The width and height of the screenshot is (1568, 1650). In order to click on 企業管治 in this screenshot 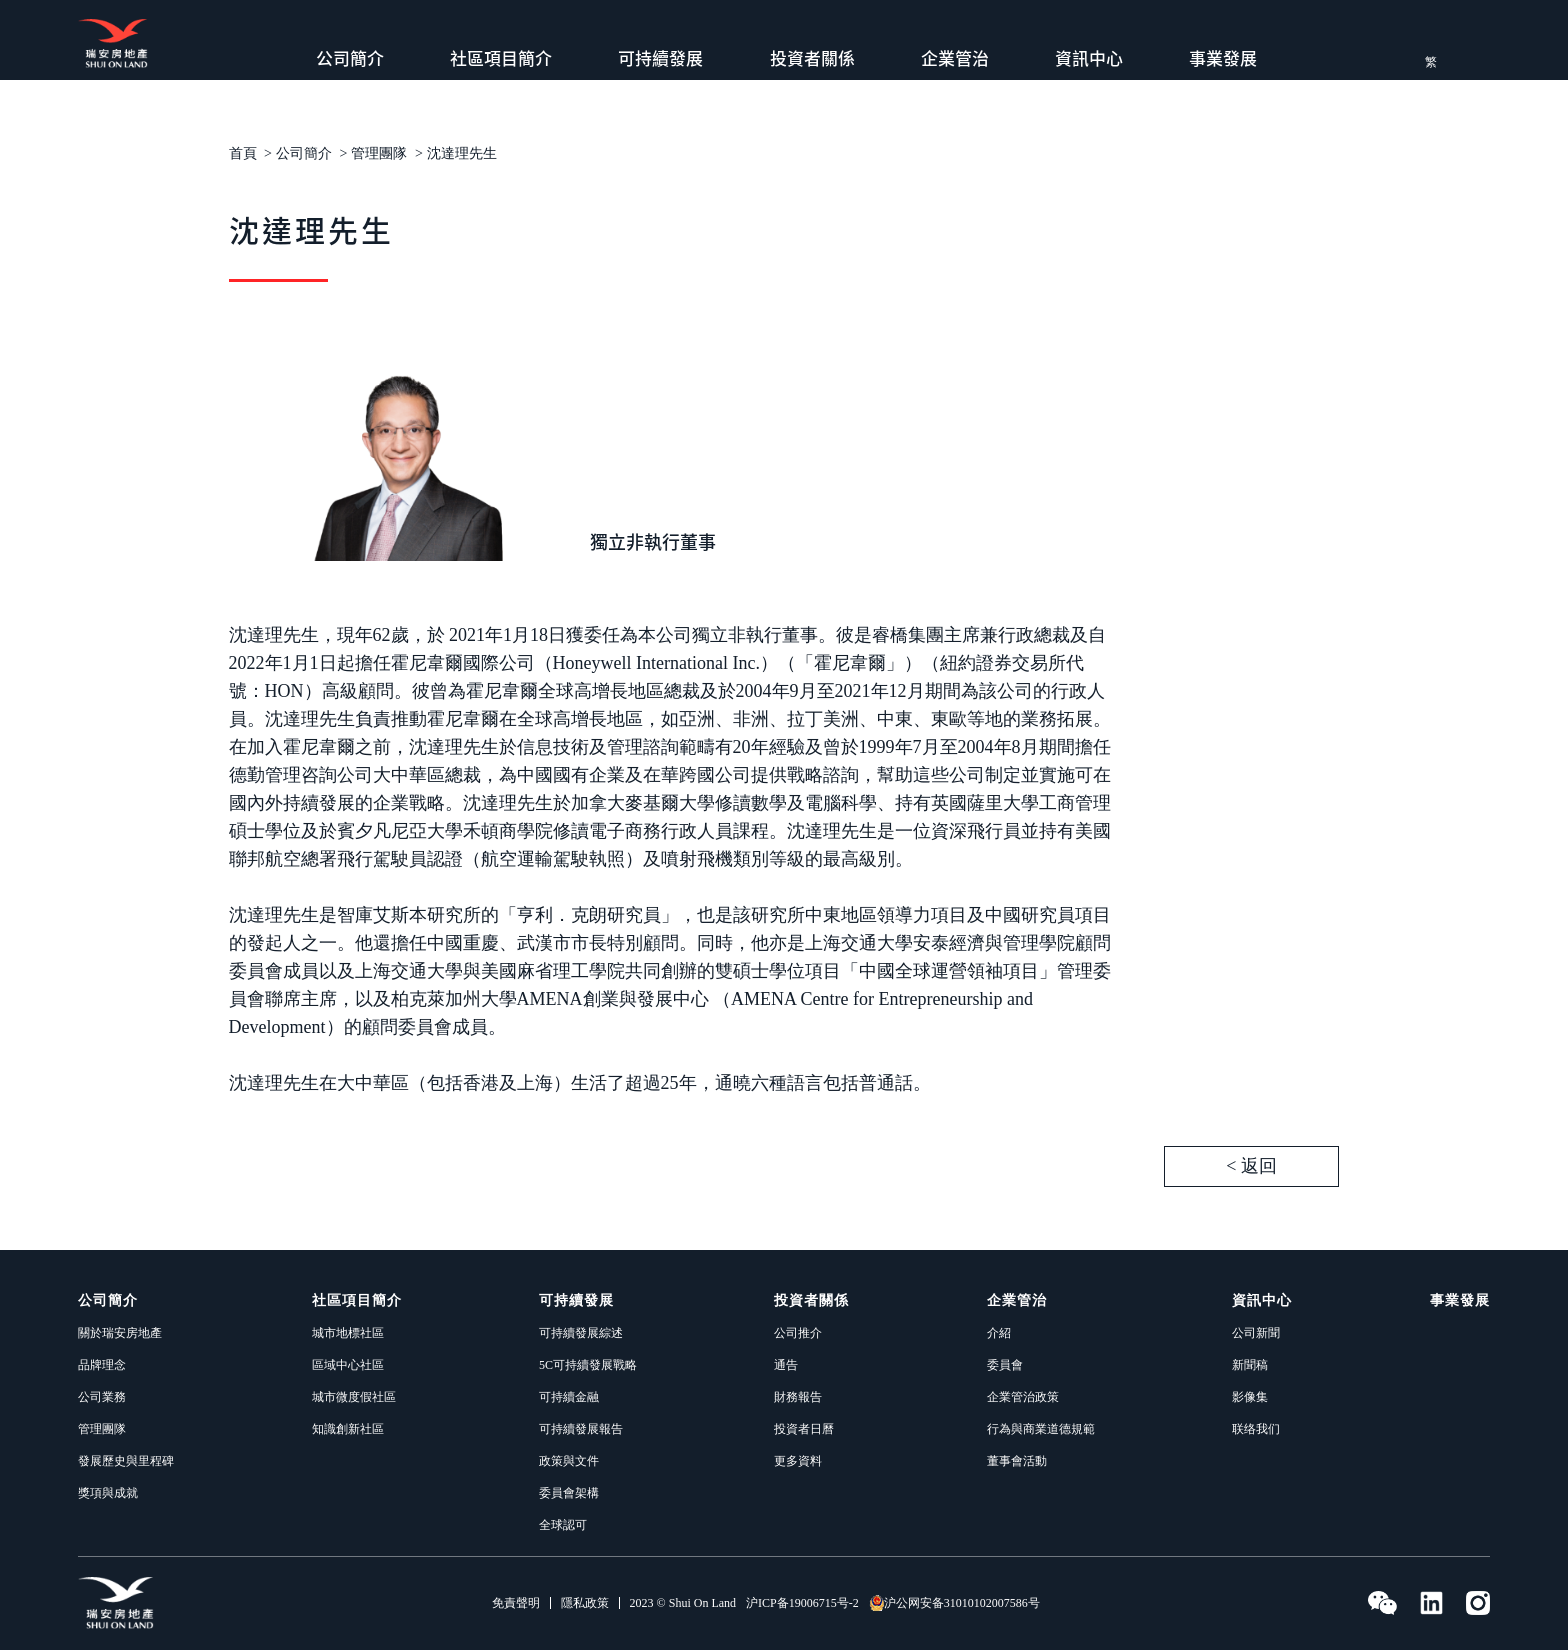, I will do `click(955, 58)`.